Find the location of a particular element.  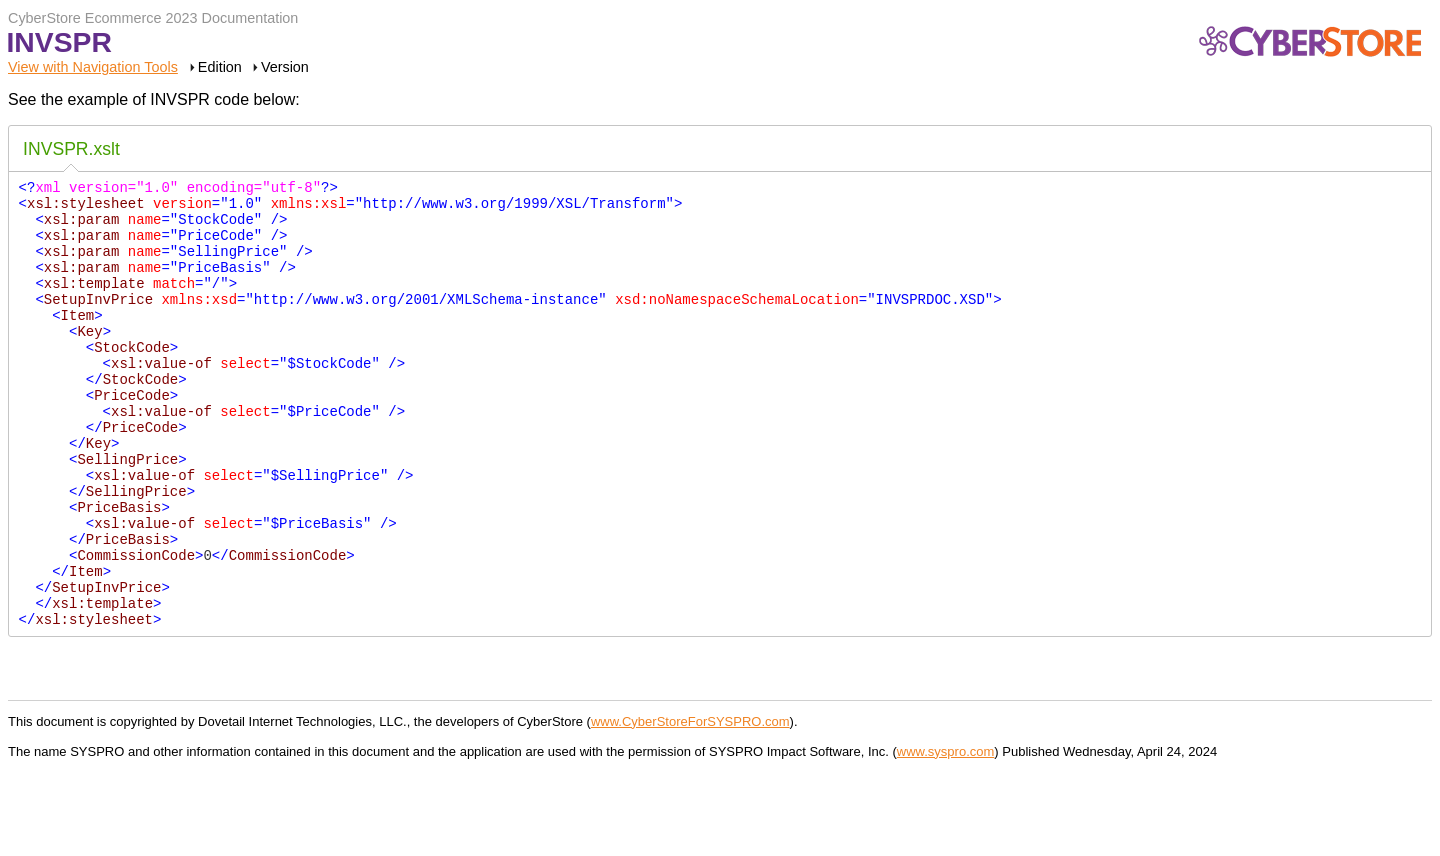

[tab] is located at coordinates (72, 151).